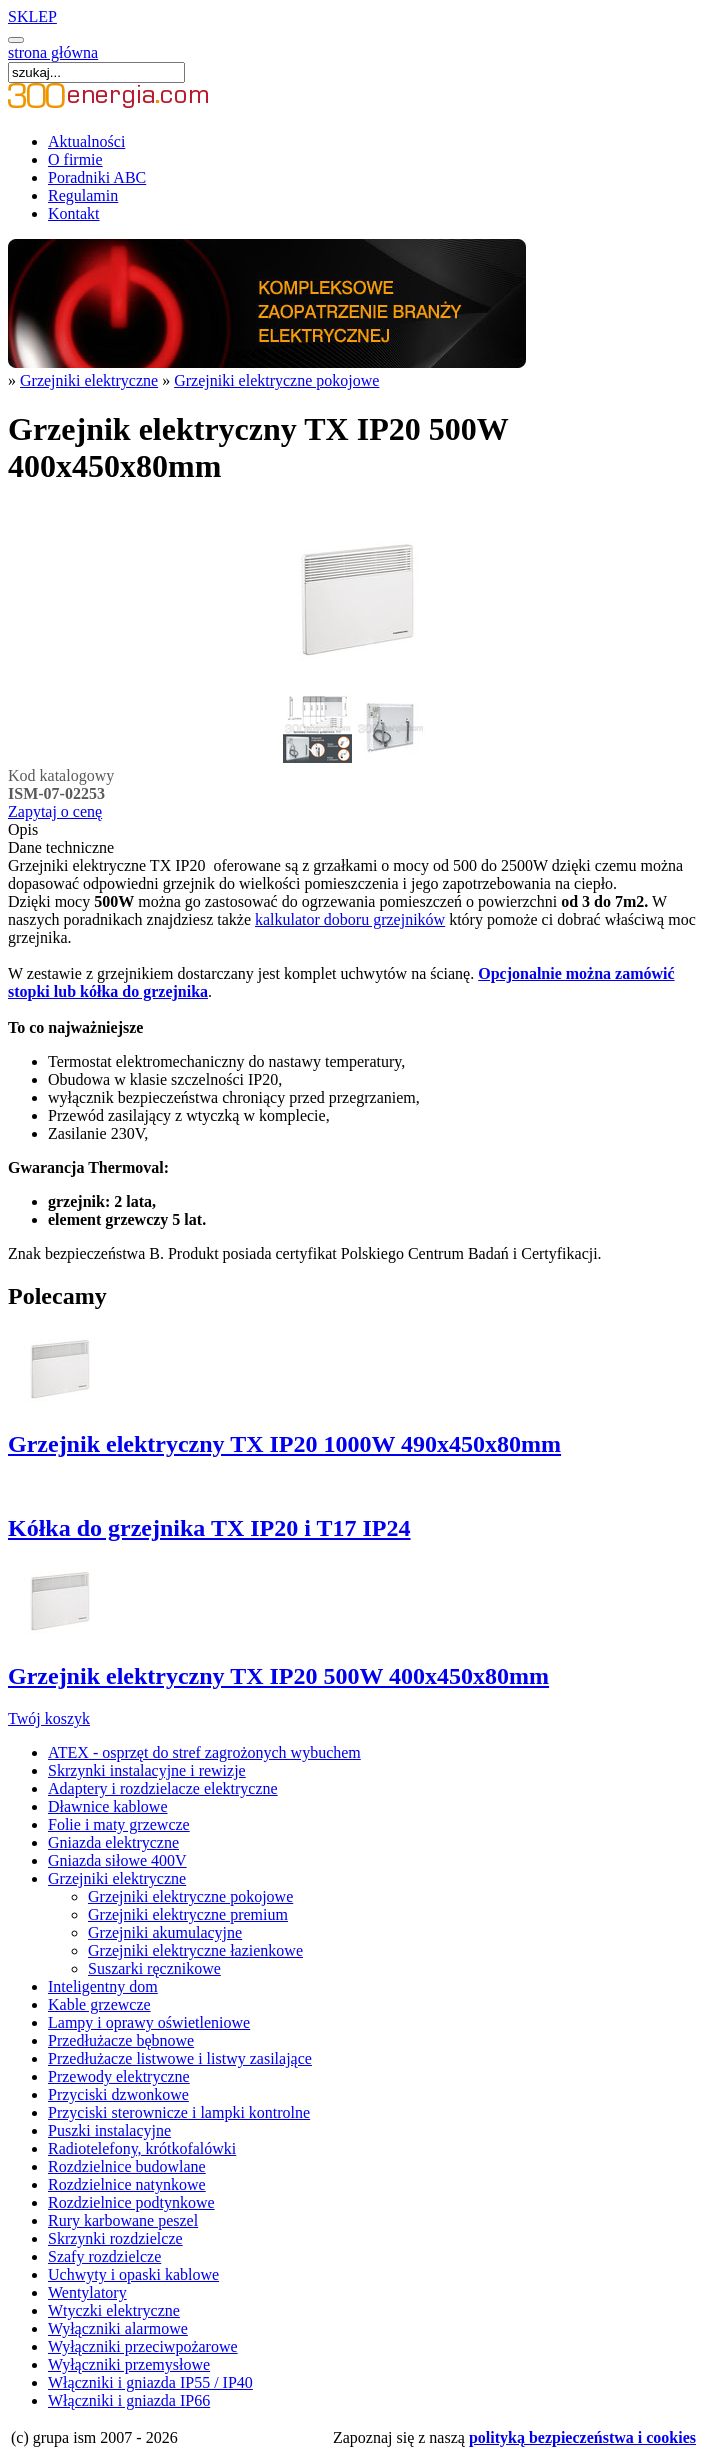 The height and width of the screenshot is (2458, 707). I want to click on Suszarki ręcznikowe, so click(154, 1968).